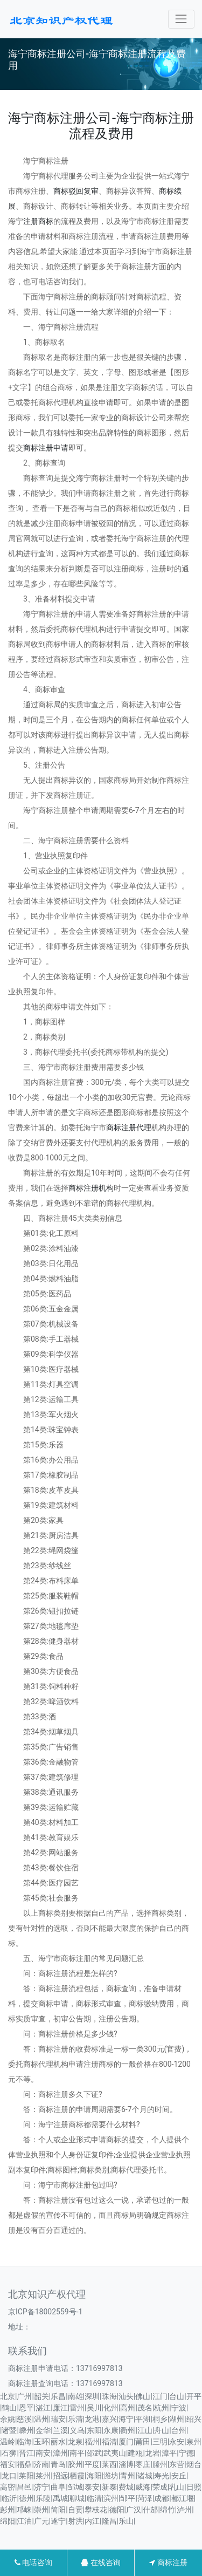 The width and height of the screenshot is (202, 2576). I want to click on 胶州, so click(75, 2464).